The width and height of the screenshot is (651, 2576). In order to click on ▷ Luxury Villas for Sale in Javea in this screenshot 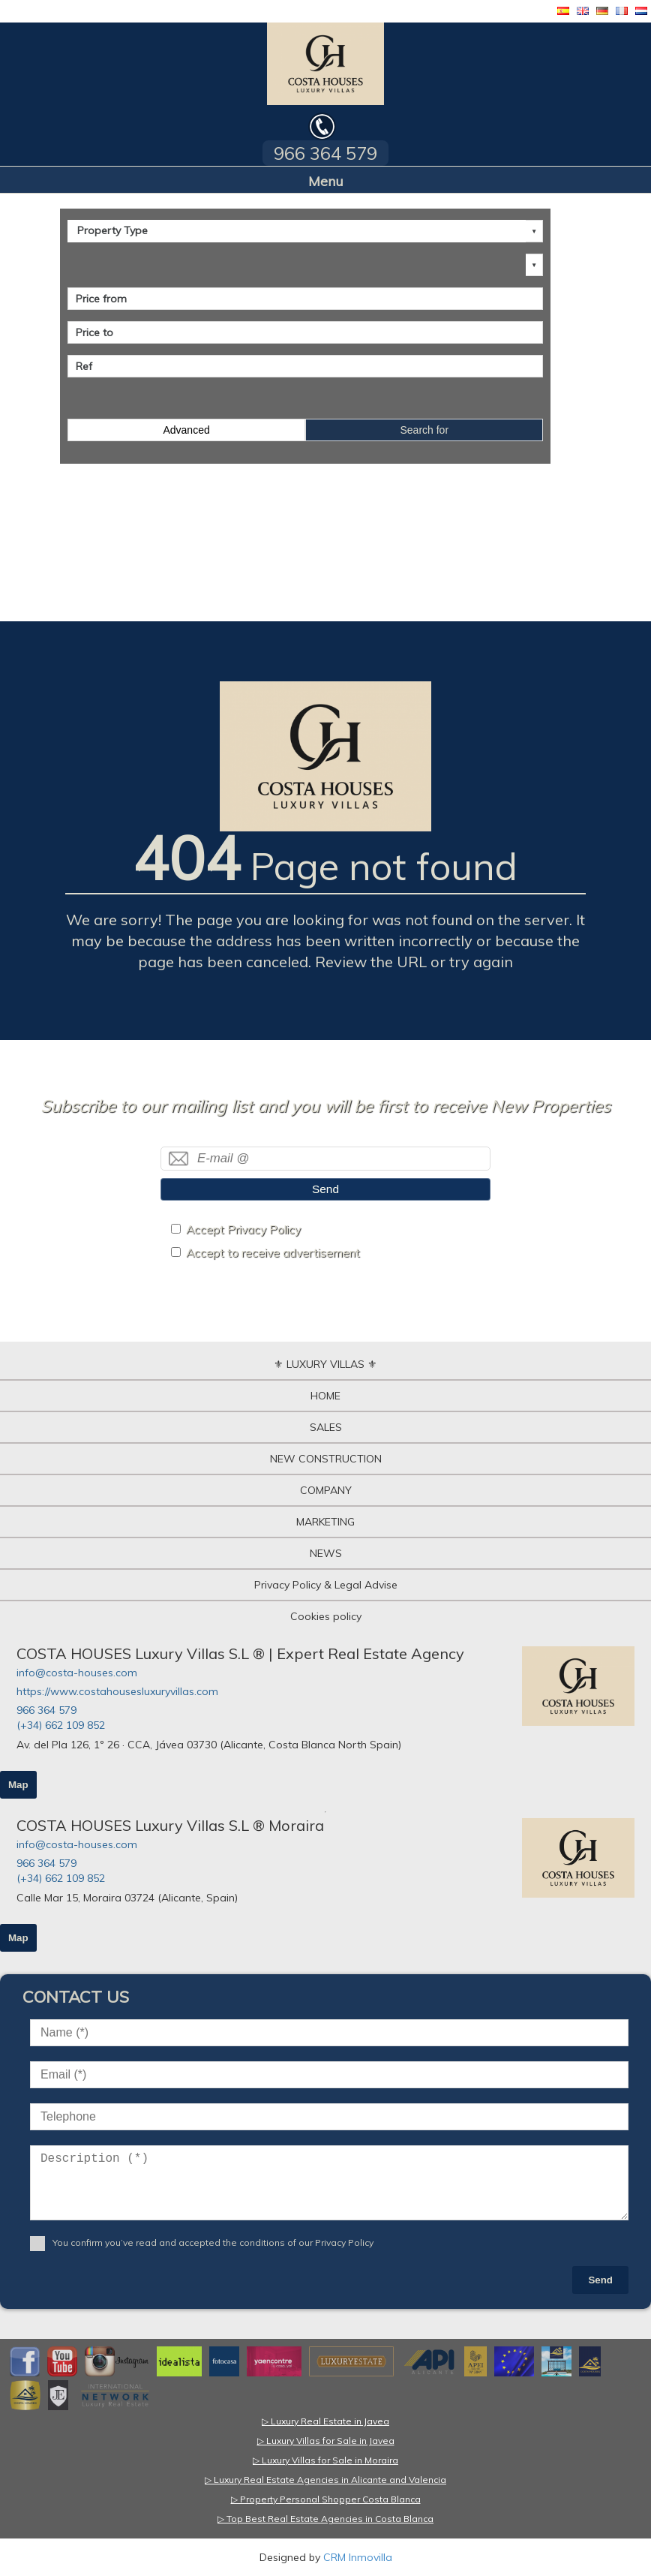, I will do `click(325, 2440)`.